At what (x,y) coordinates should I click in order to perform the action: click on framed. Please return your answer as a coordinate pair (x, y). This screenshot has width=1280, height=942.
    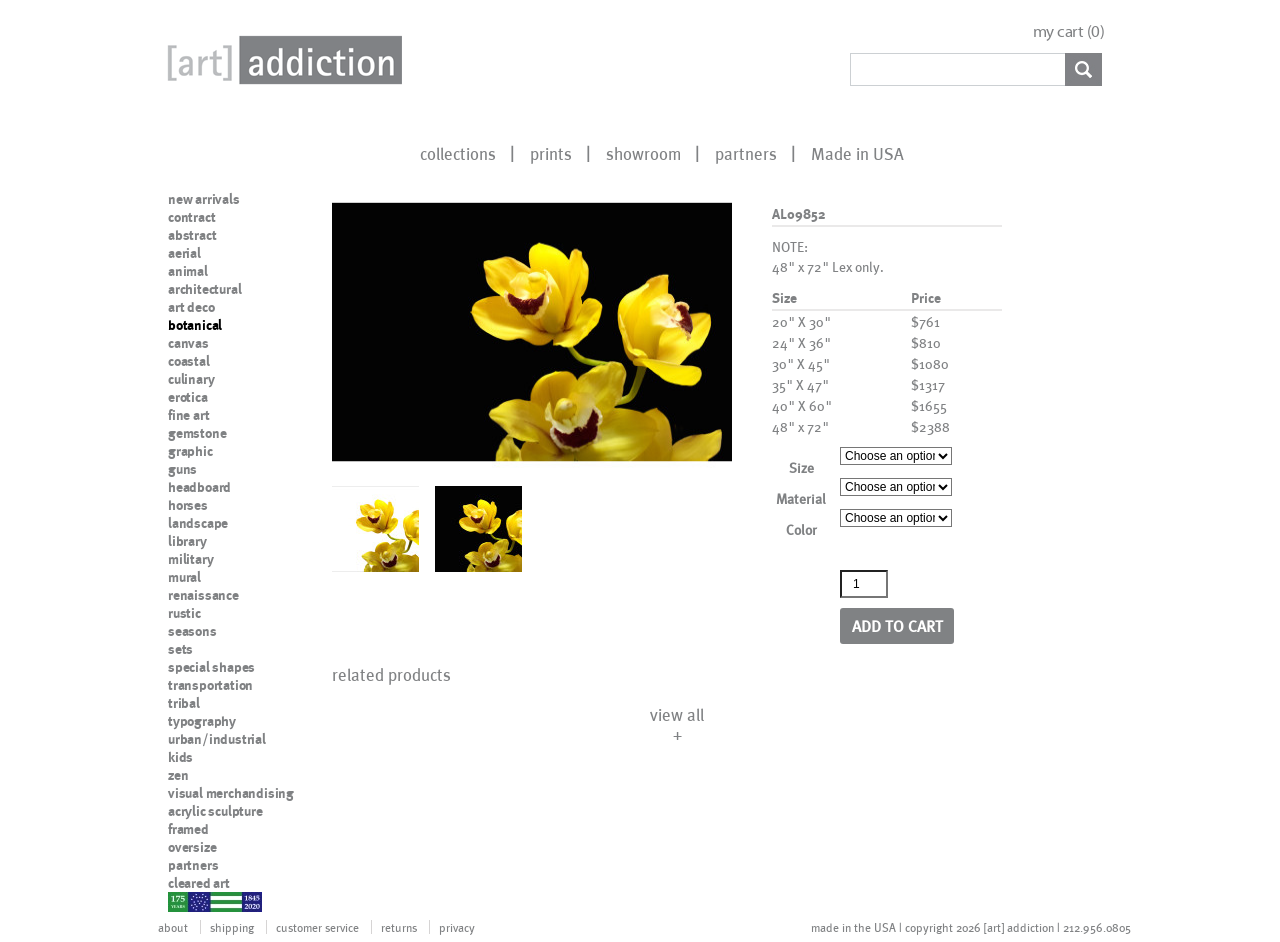
    Looking at the image, I should click on (188, 829).